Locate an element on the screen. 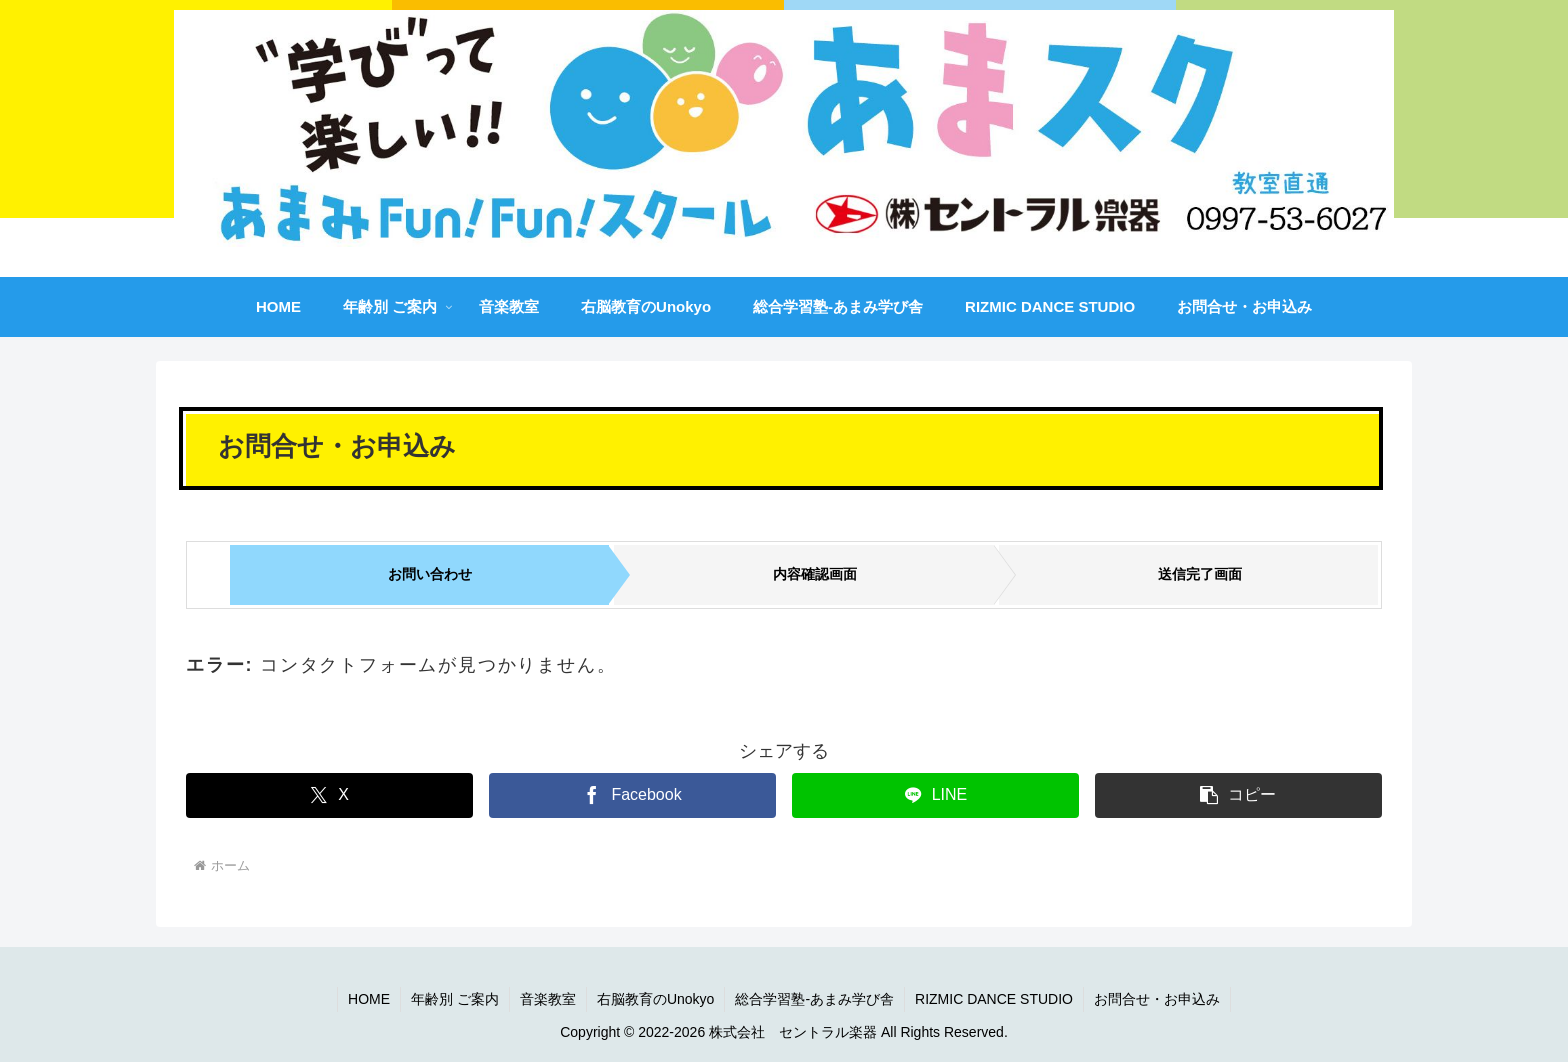  [Facebookでシェア] is located at coordinates (632, 795).